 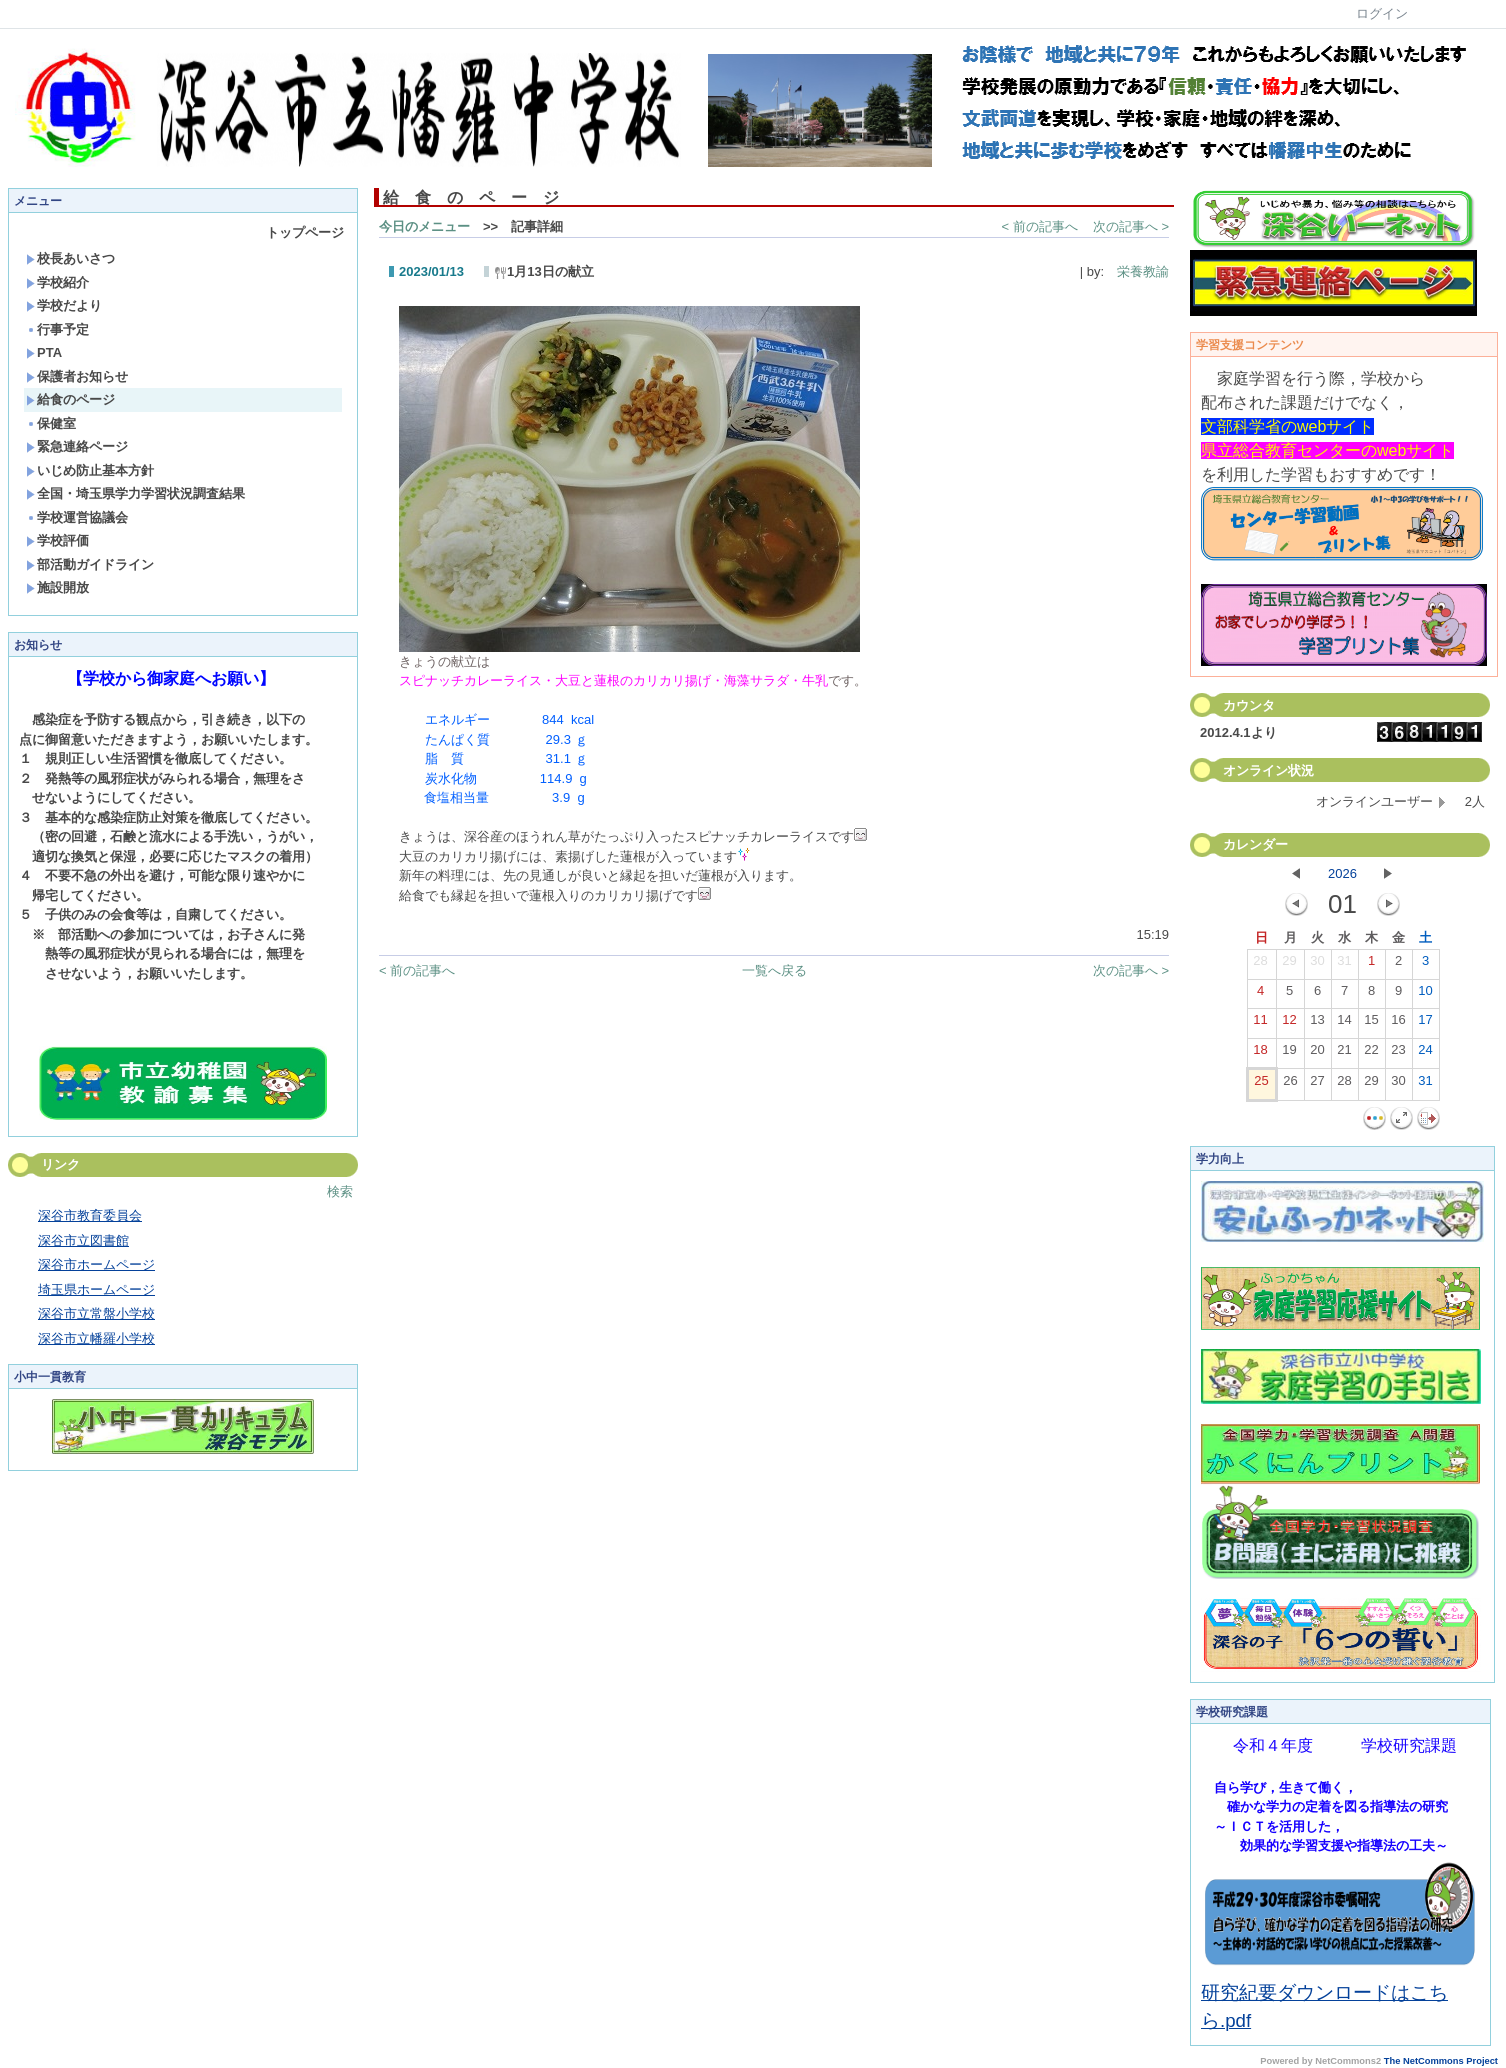 I want to click on 深谷市立常盤小学校, so click(x=96, y=1313).